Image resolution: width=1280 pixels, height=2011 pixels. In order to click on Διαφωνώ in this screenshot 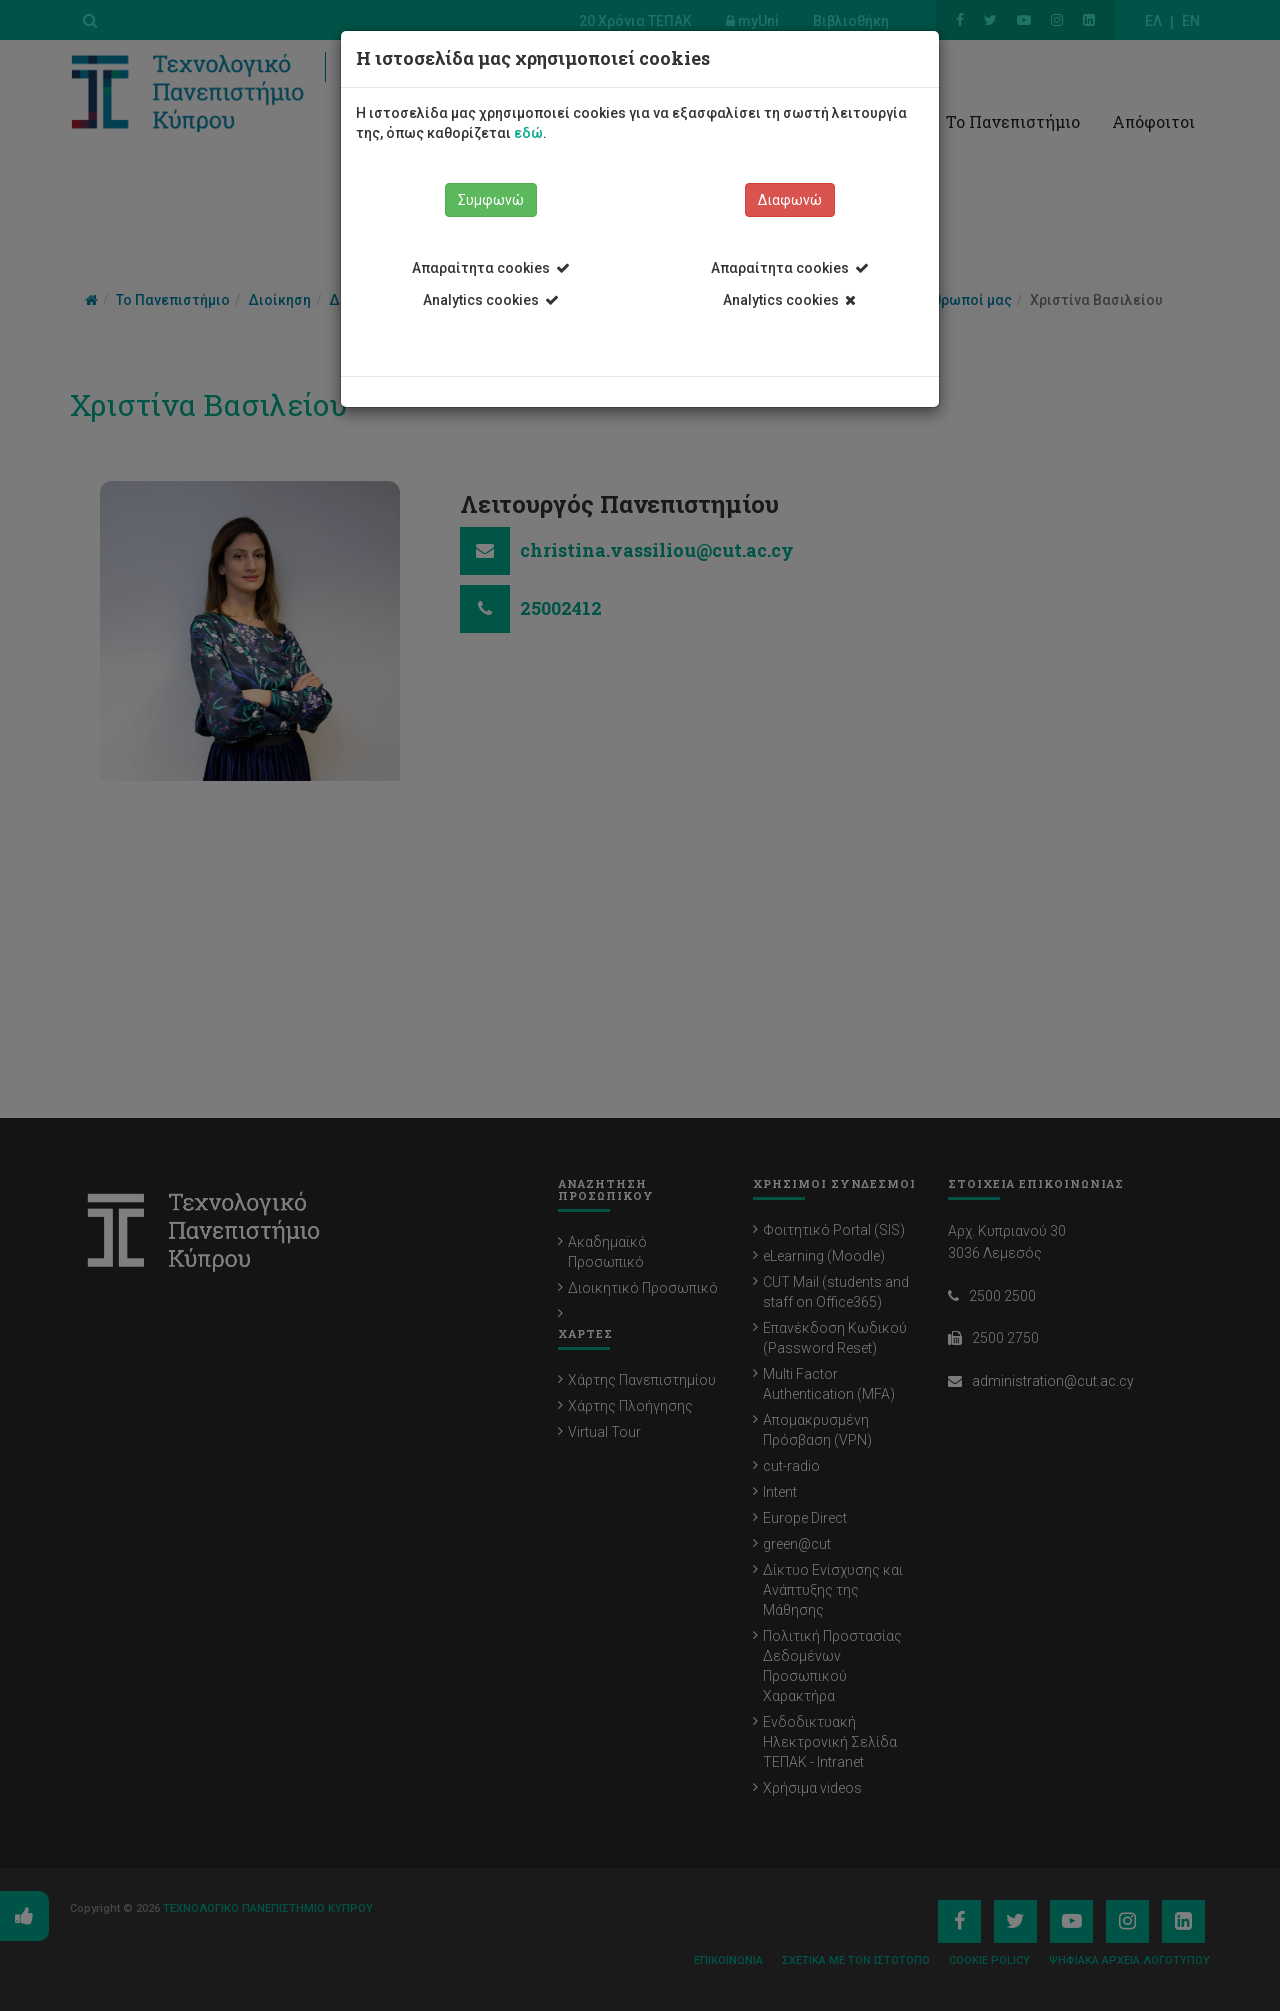, I will do `click(790, 200)`.